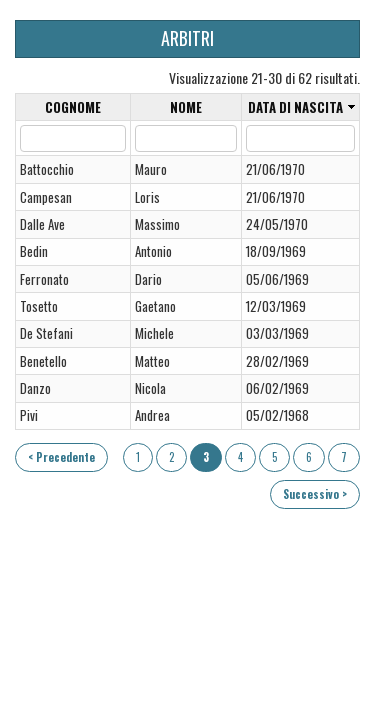 This screenshot has height=720, width=375. I want to click on Data di nascita, so click(295, 107).